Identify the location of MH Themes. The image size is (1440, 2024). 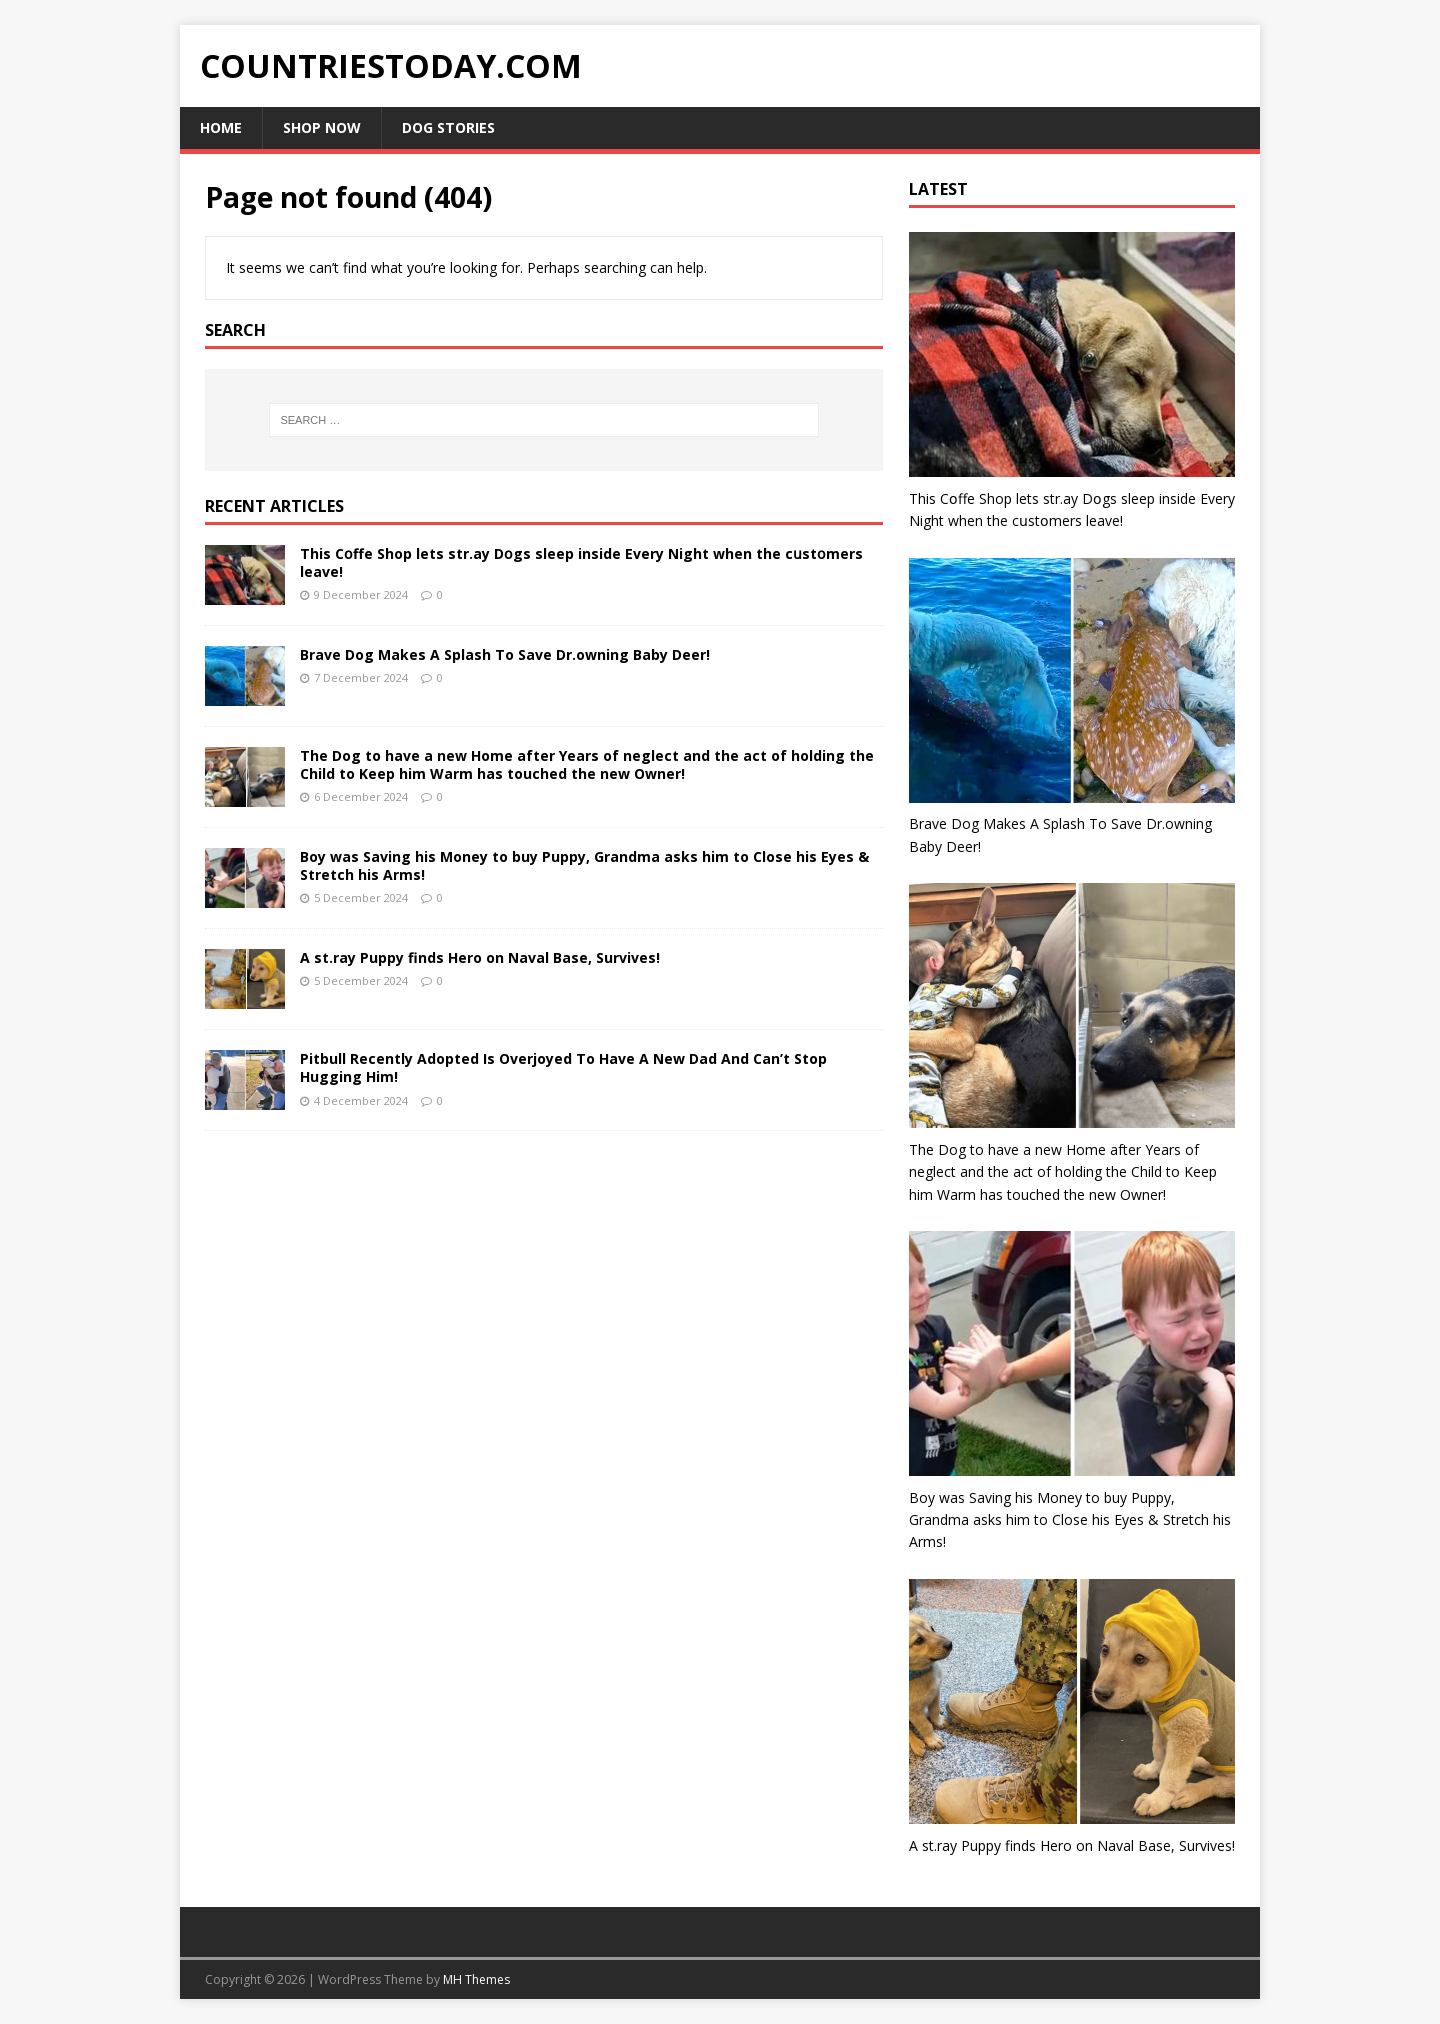
(476, 1979).